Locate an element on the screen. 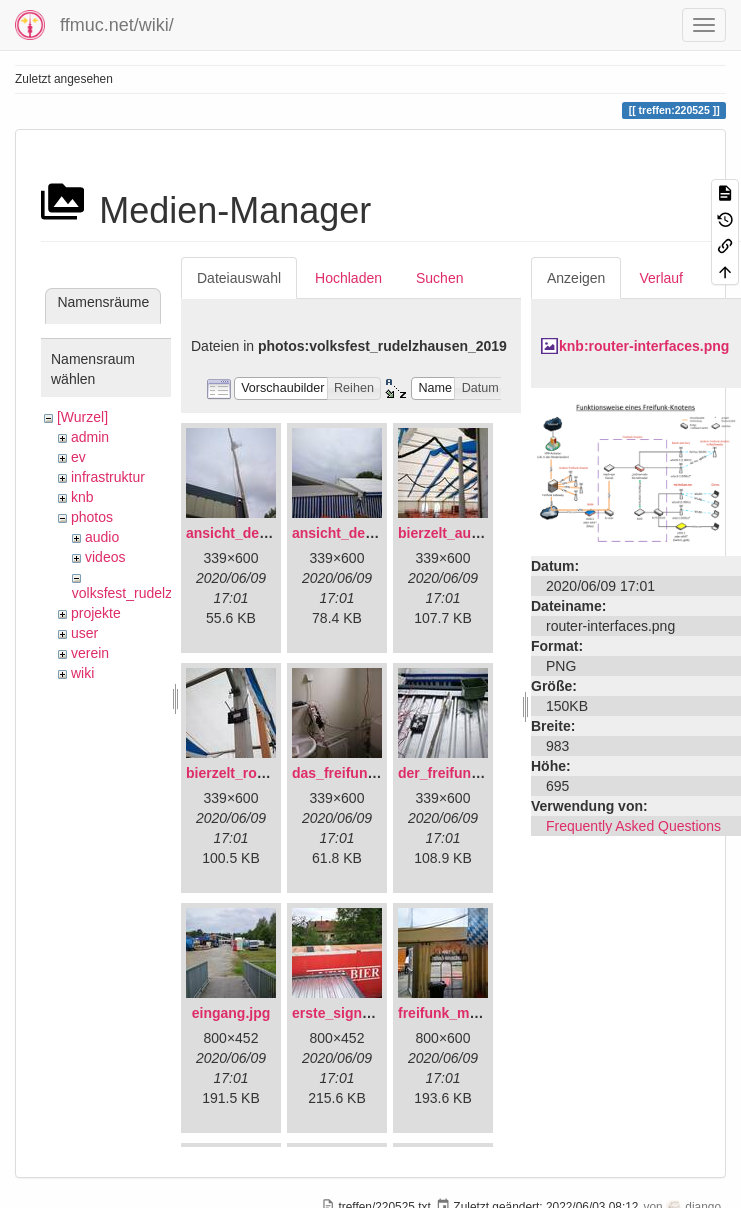 The image size is (741, 1208). photos is located at coordinates (92, 517).